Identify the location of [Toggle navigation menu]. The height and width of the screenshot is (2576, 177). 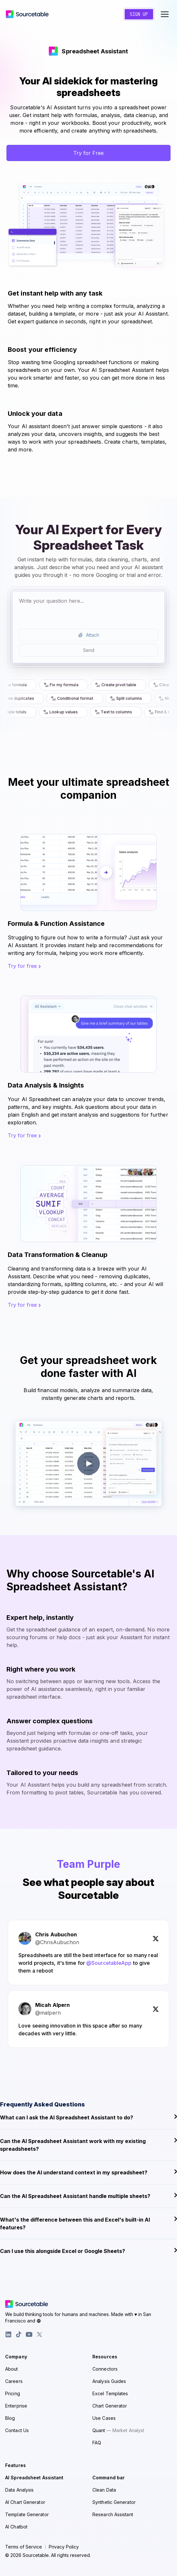
(164, 14).